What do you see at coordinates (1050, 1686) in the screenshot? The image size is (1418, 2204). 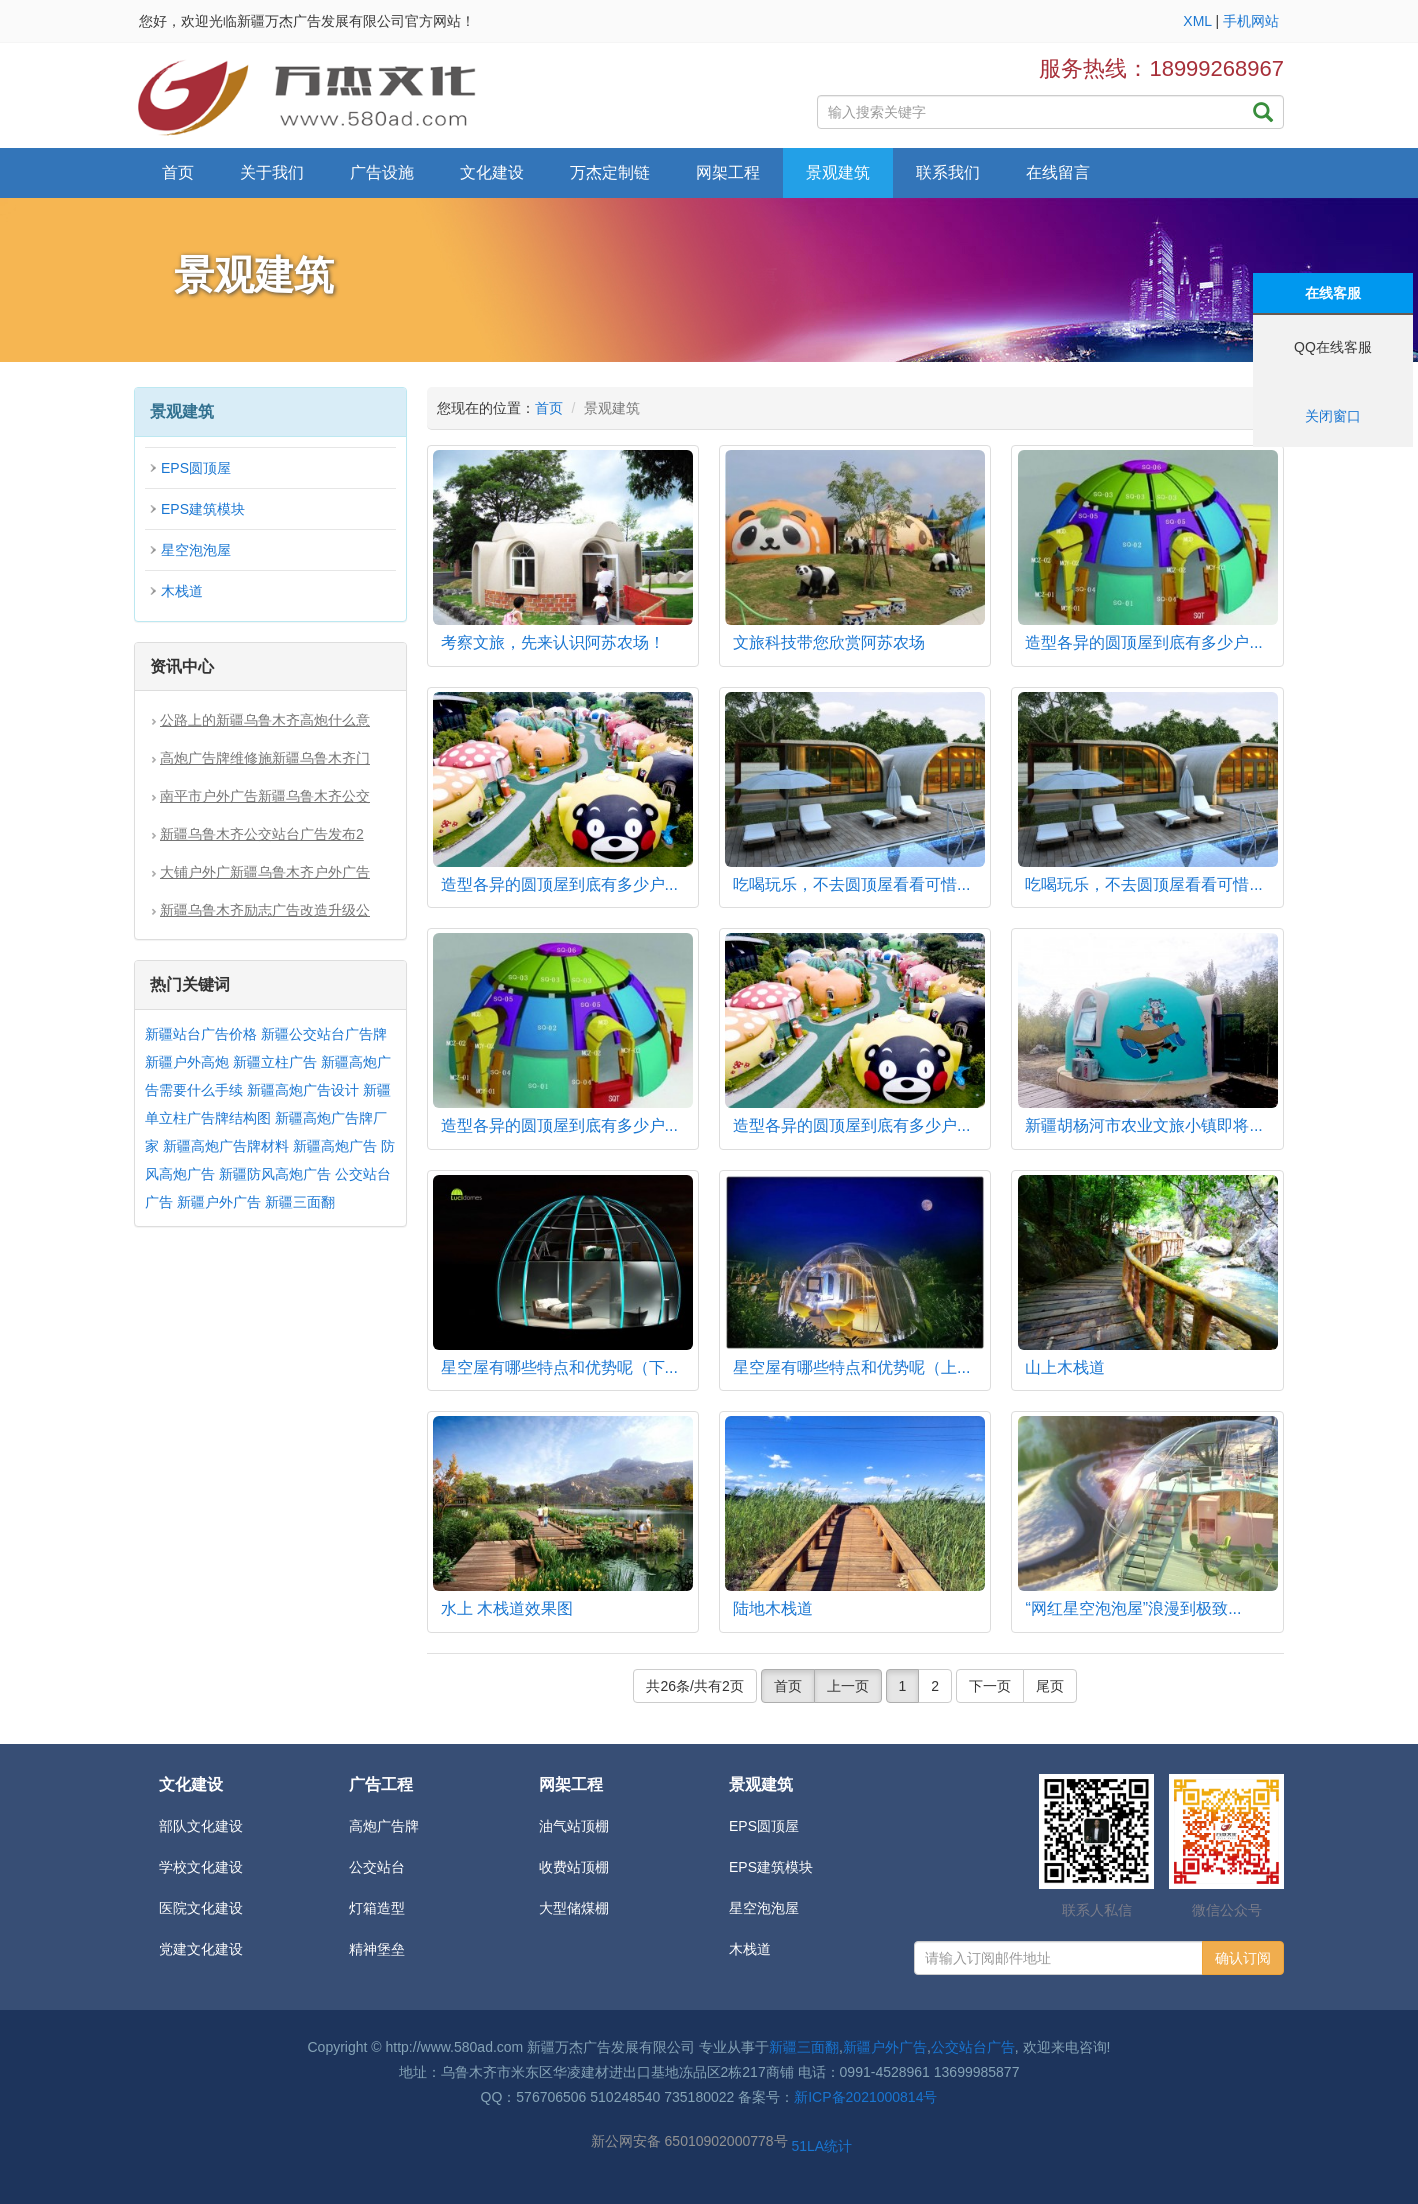 I see `尾页` at bounding box center [1050, 1686].